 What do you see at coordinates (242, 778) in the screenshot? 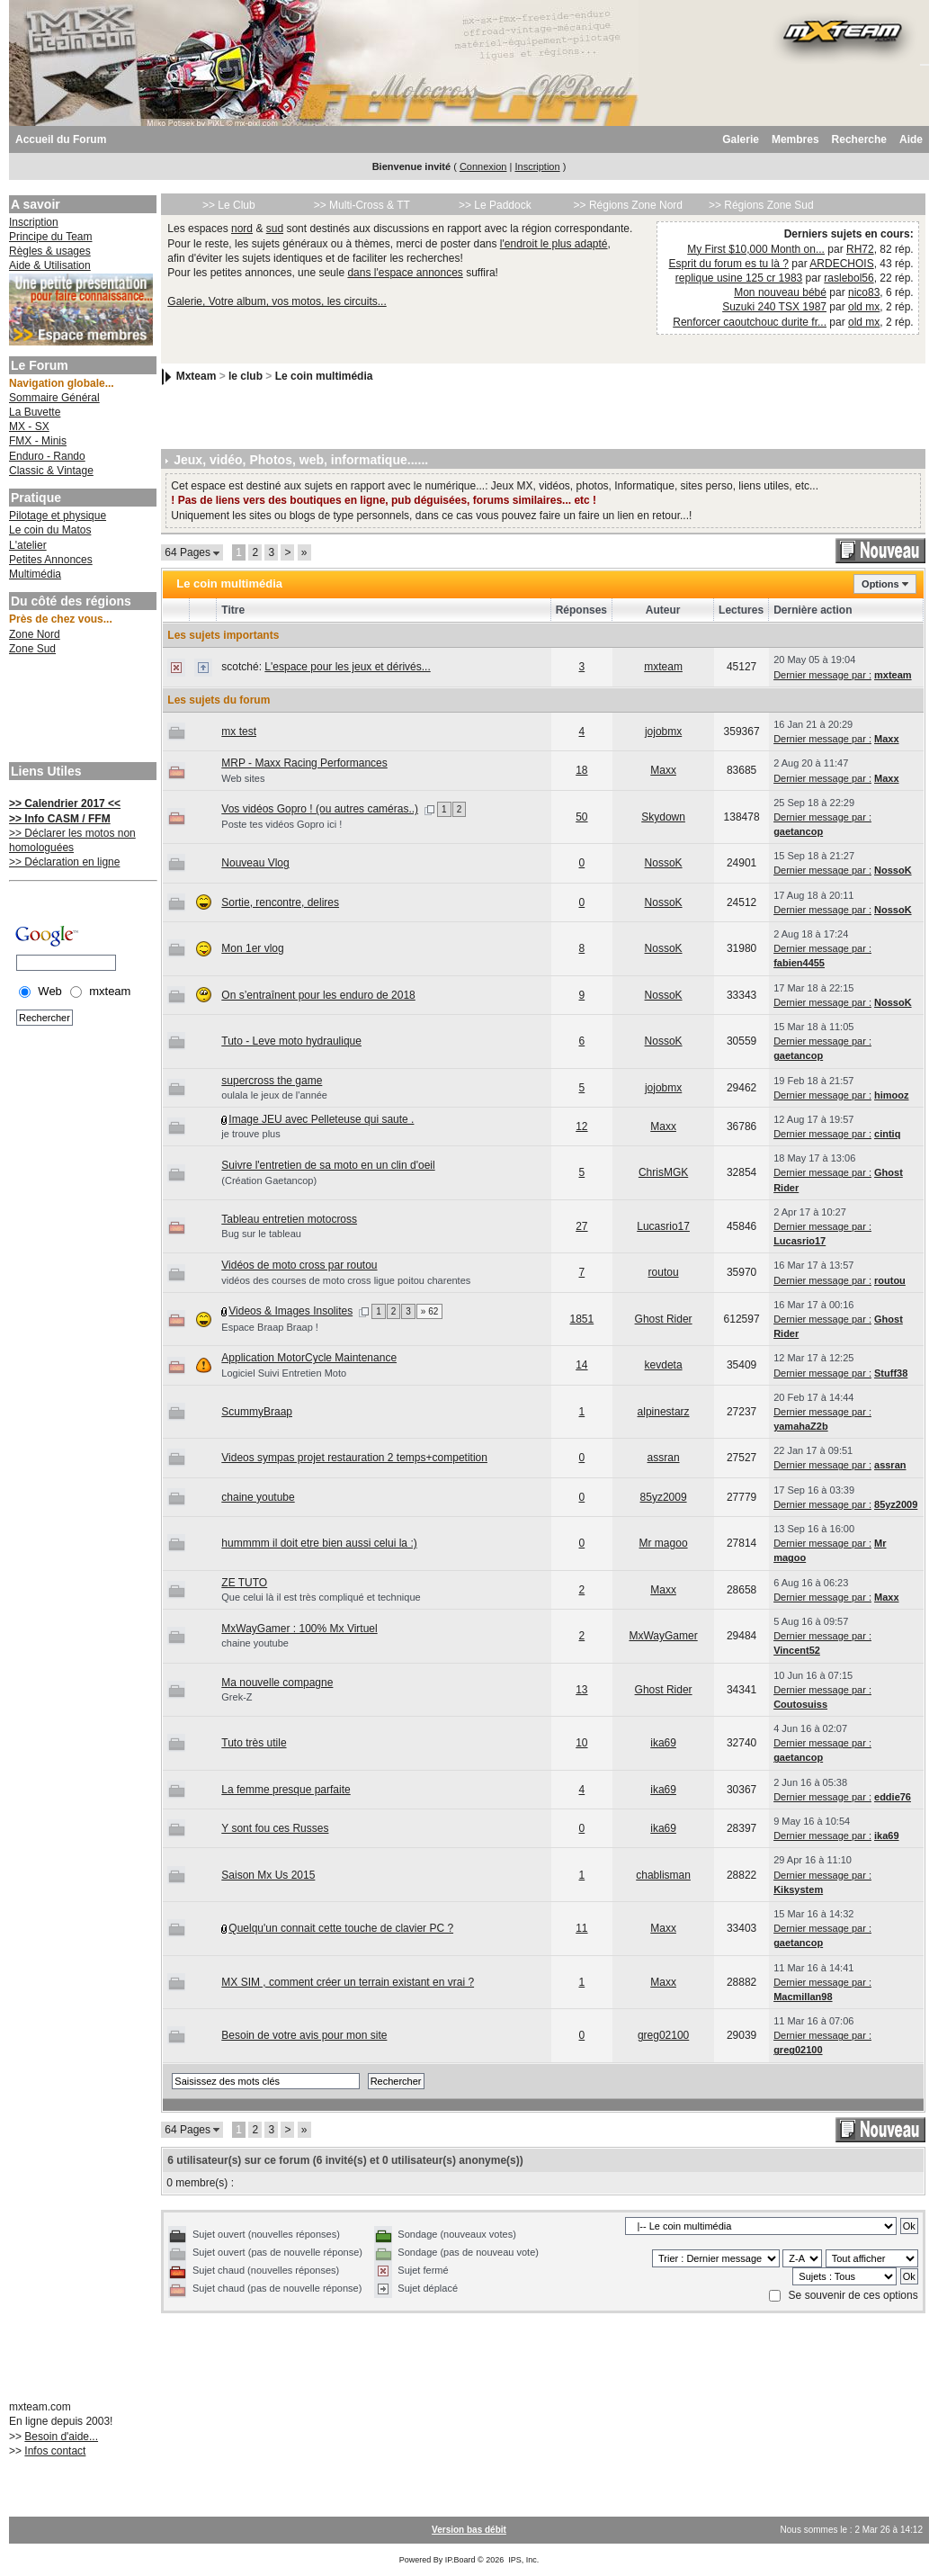
I see `Web sites` at bounding box center [242, 778].